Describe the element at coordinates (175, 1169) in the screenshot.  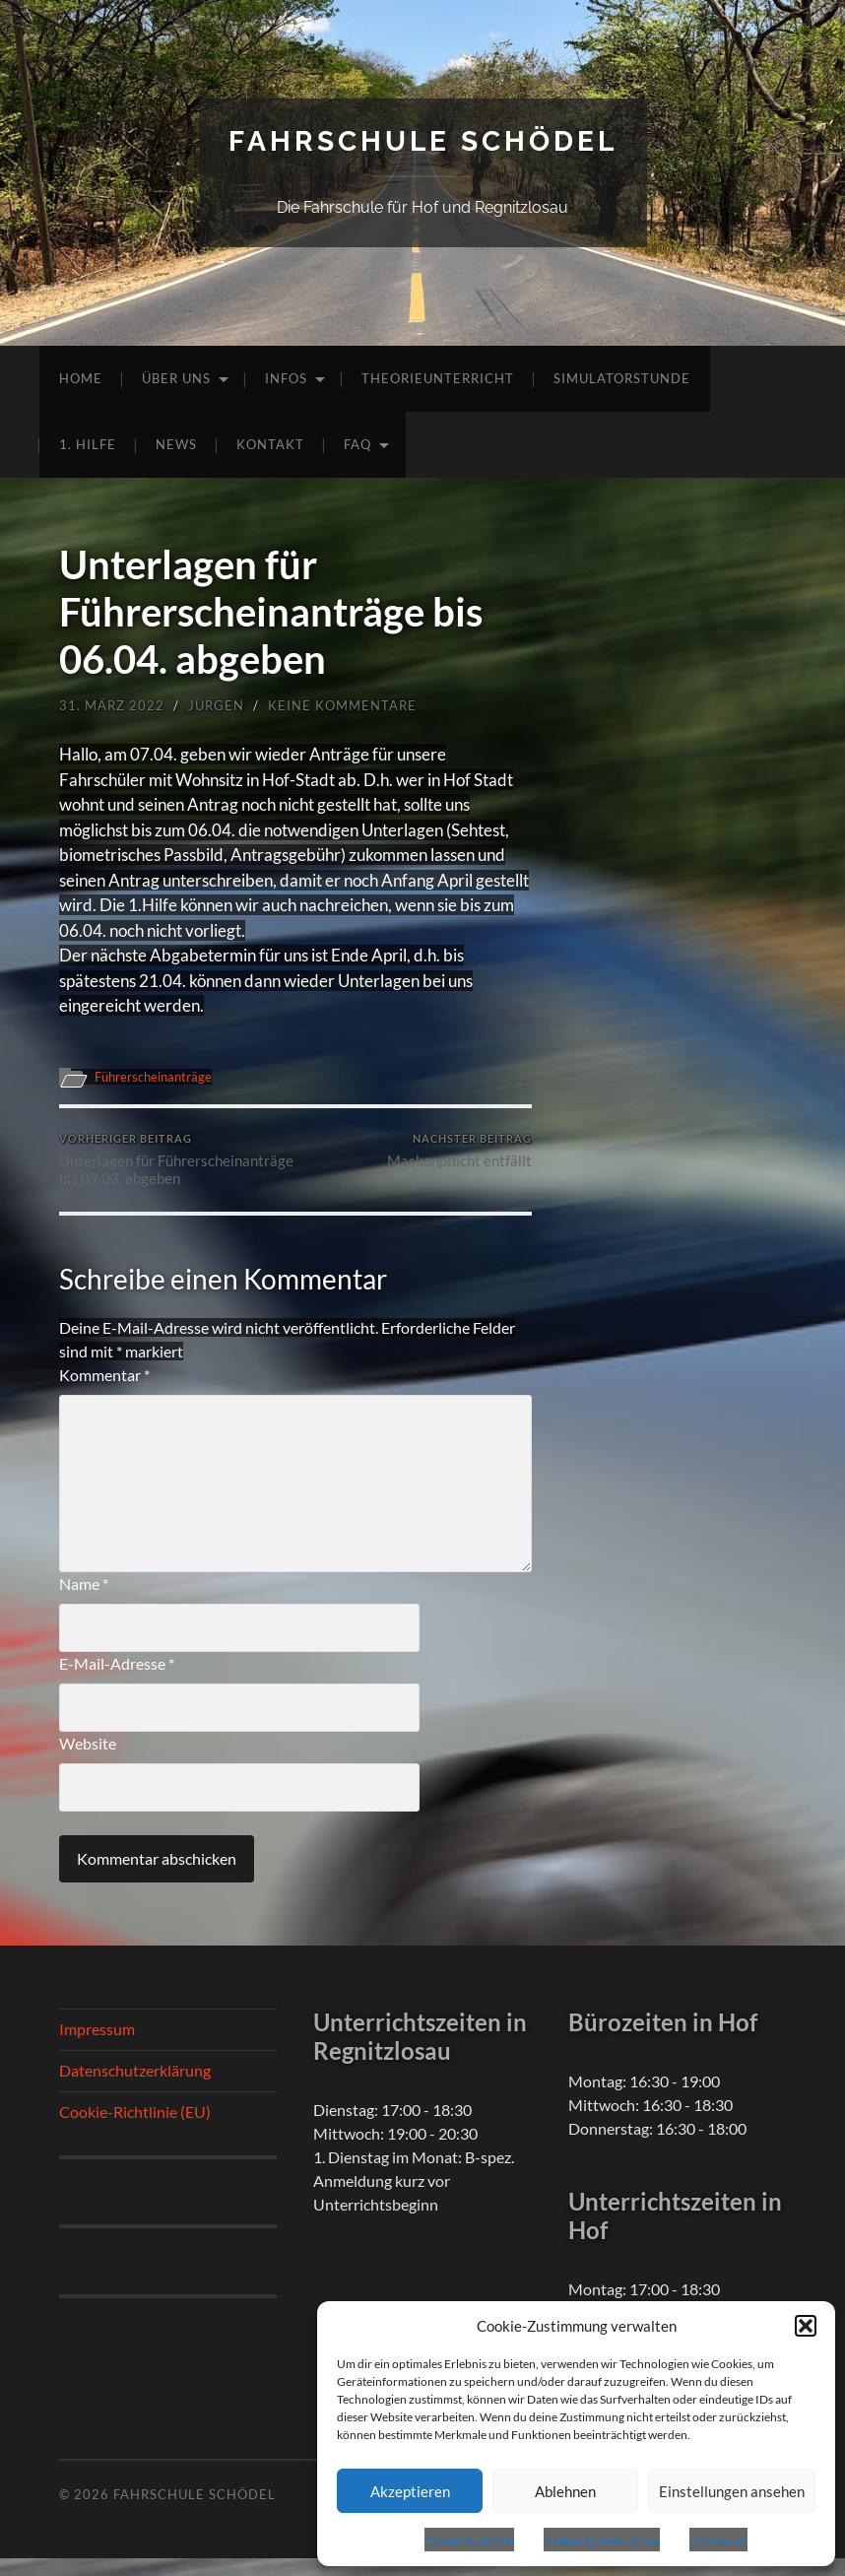
I see `Unterlagen für Führerscheinanträge bis 09.03. abgeben` at that location.